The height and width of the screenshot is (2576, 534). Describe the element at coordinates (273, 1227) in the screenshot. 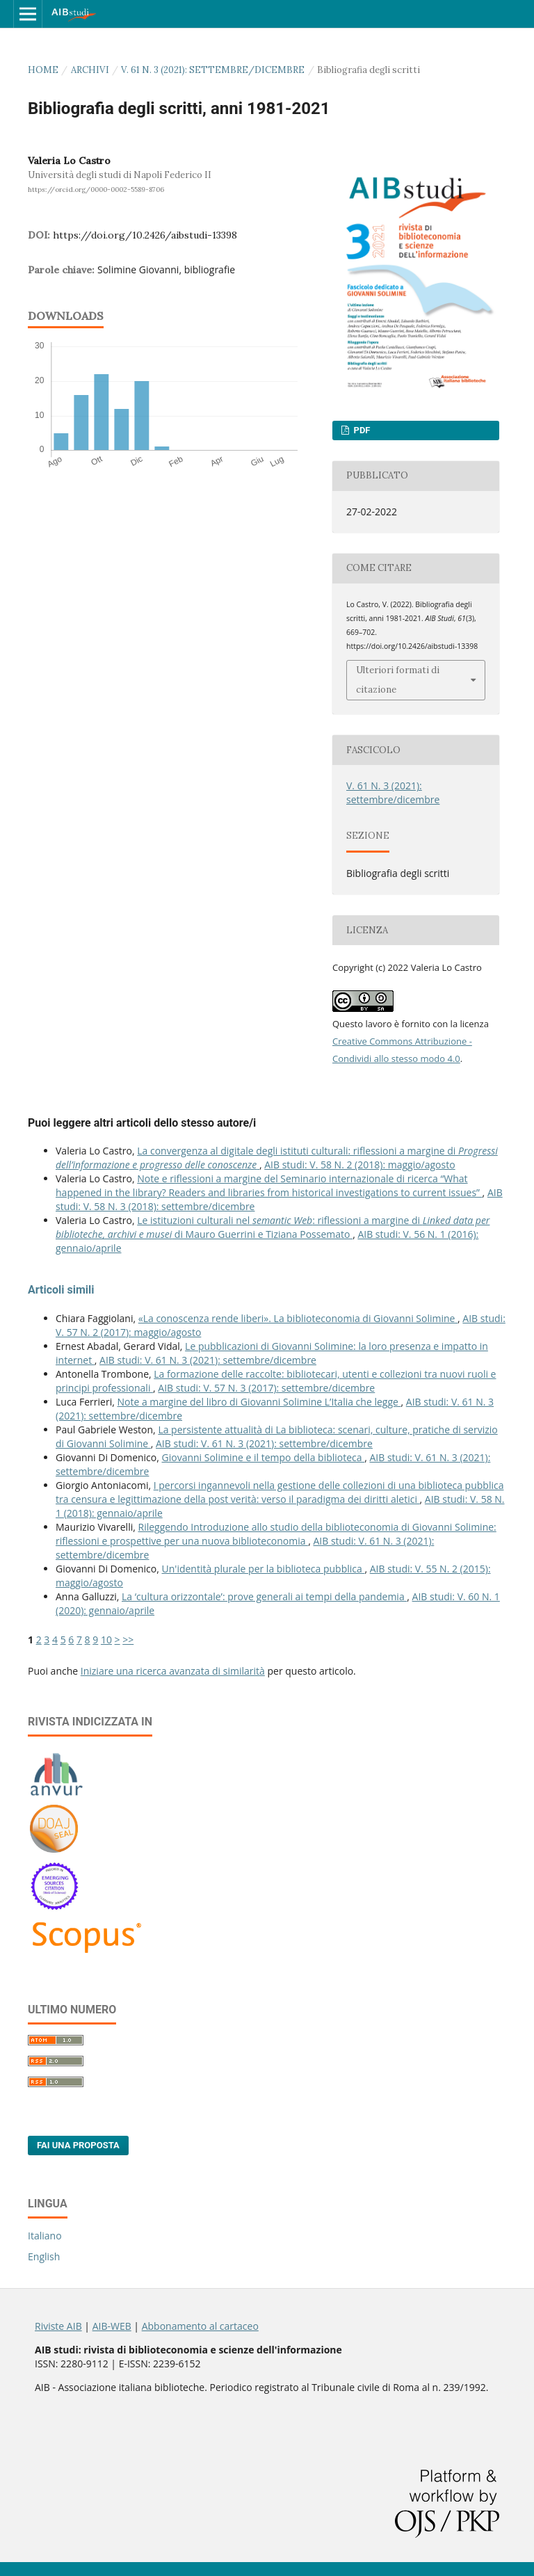

I see `Le istituzioni culturali nel : riflessioni a margine di di Mauro Guerrini e Tiziana Possemato` at that location.